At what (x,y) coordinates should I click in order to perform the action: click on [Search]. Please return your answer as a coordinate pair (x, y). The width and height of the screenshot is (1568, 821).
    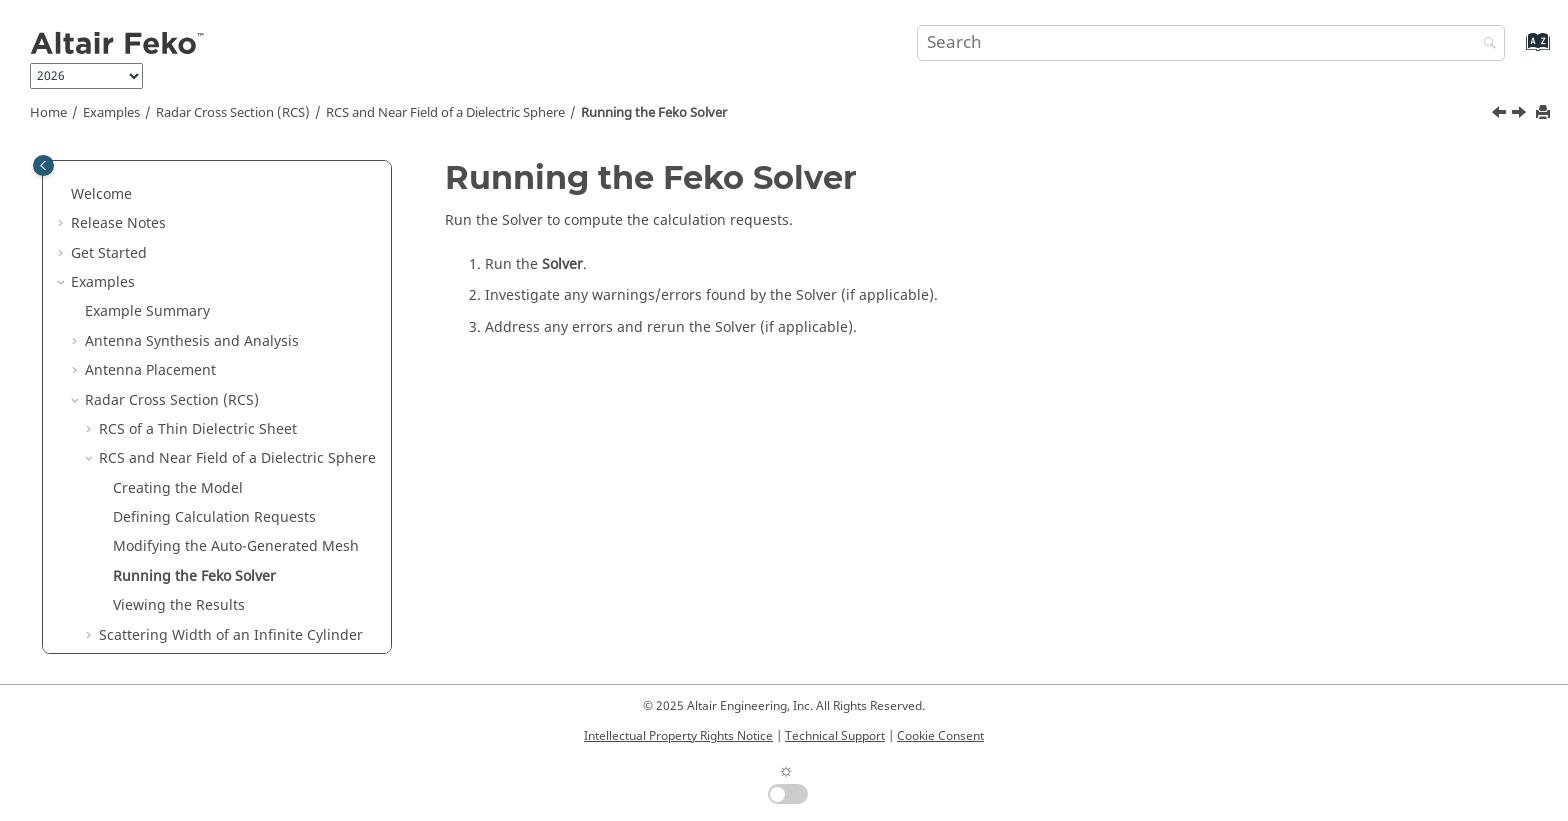
    Looking at the image, I should click on (1485, 44).